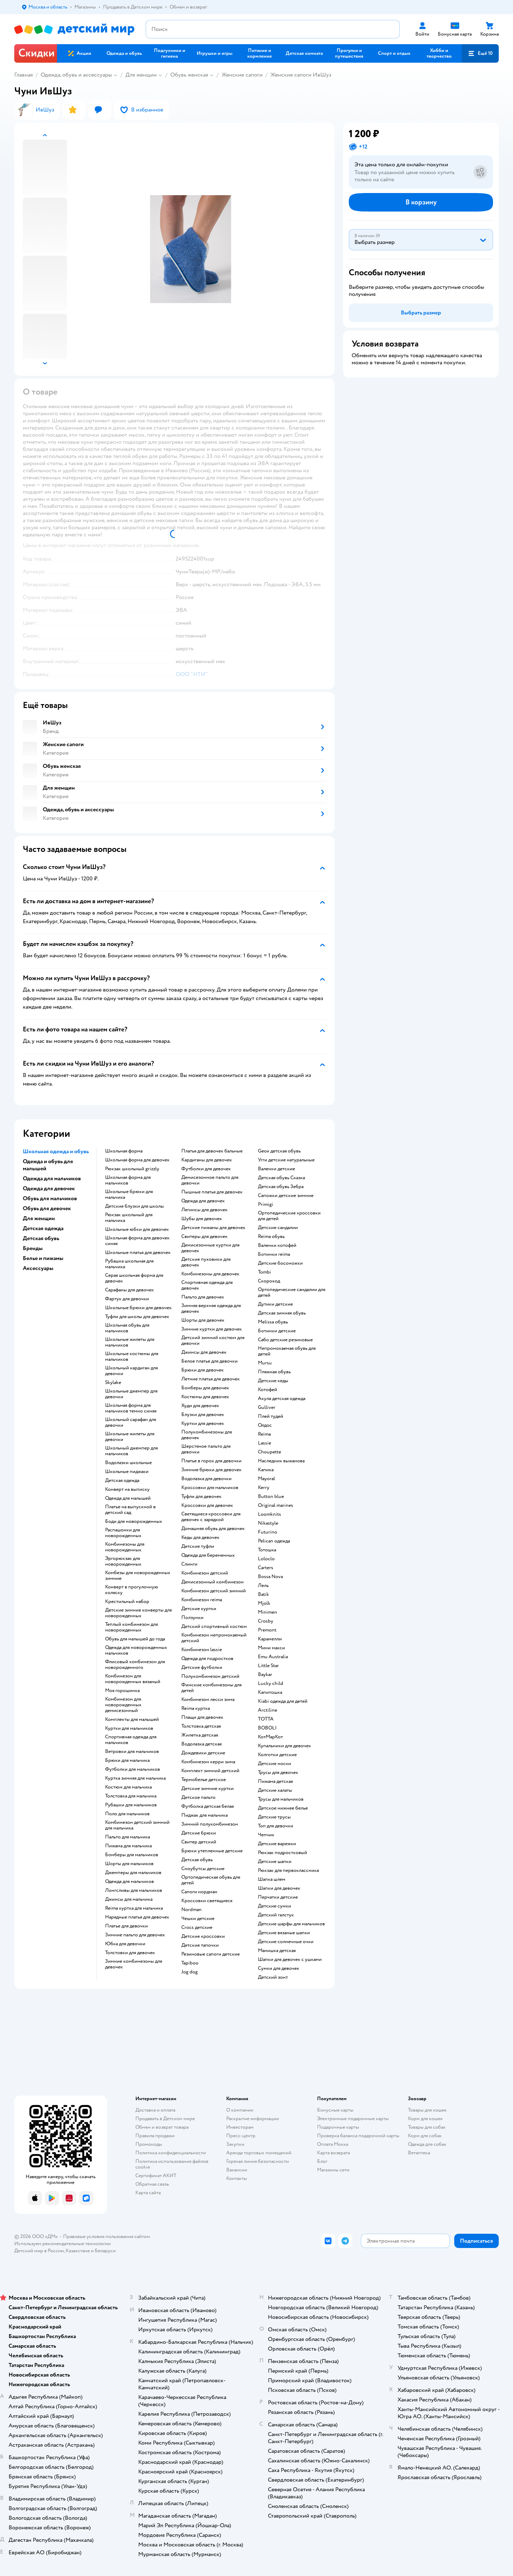 Image resolution: width=513 pixels, height=2576 pixels. Describe the element at coordinates (291, 1924) in the screenshot. I see `Детские шарфы для мальчиков` at that location.